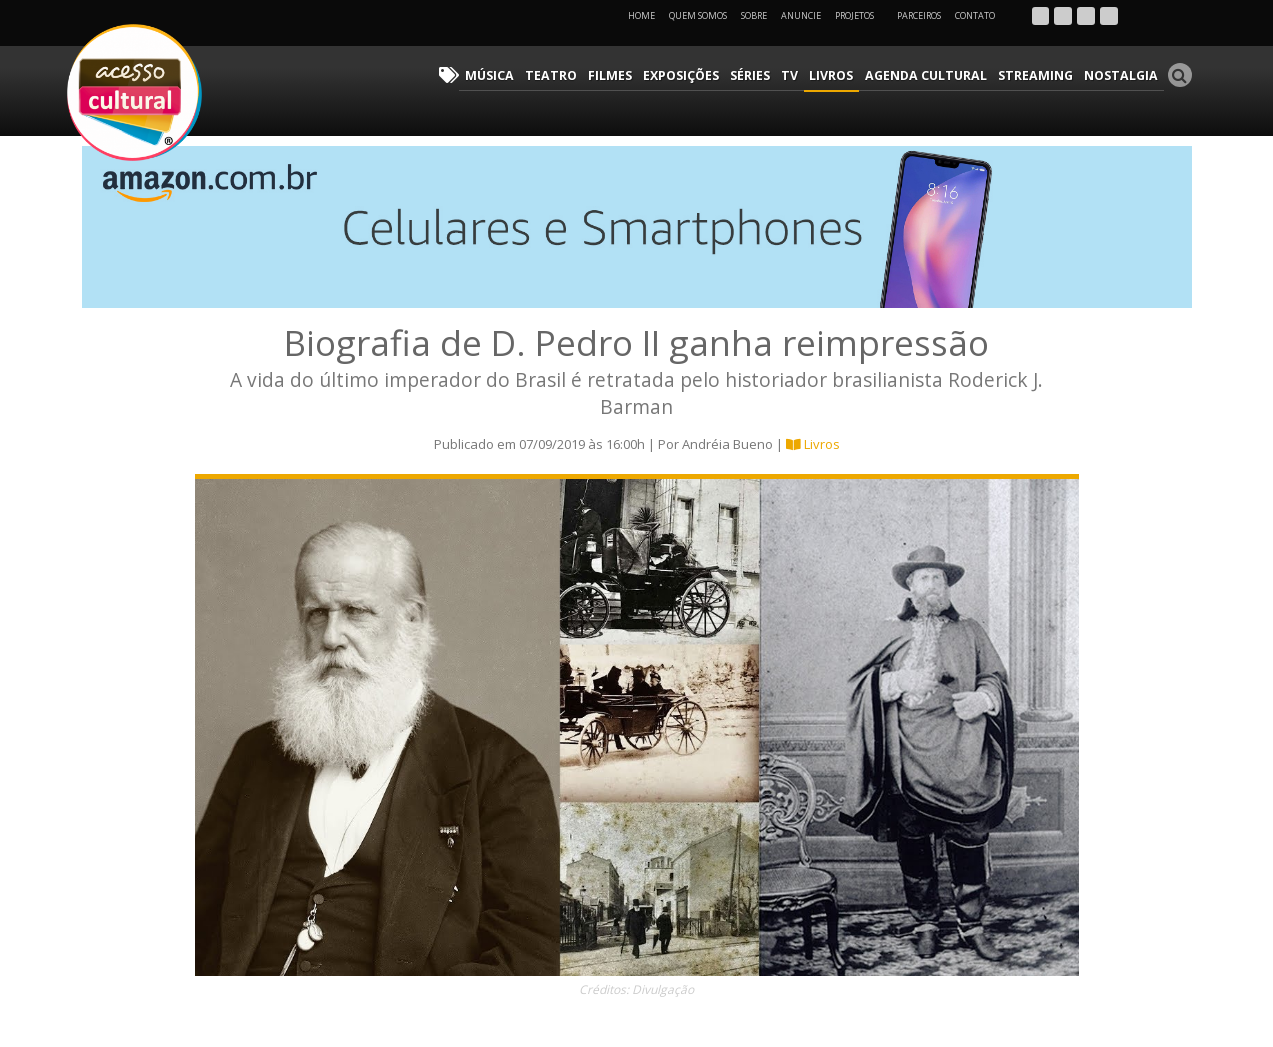 Image resolution: width=1273 pixels, height=1047 pixels. What do you see at coordinates (641, 15) in the screenshot?
I see `Home` at bounding box center [641, 15].